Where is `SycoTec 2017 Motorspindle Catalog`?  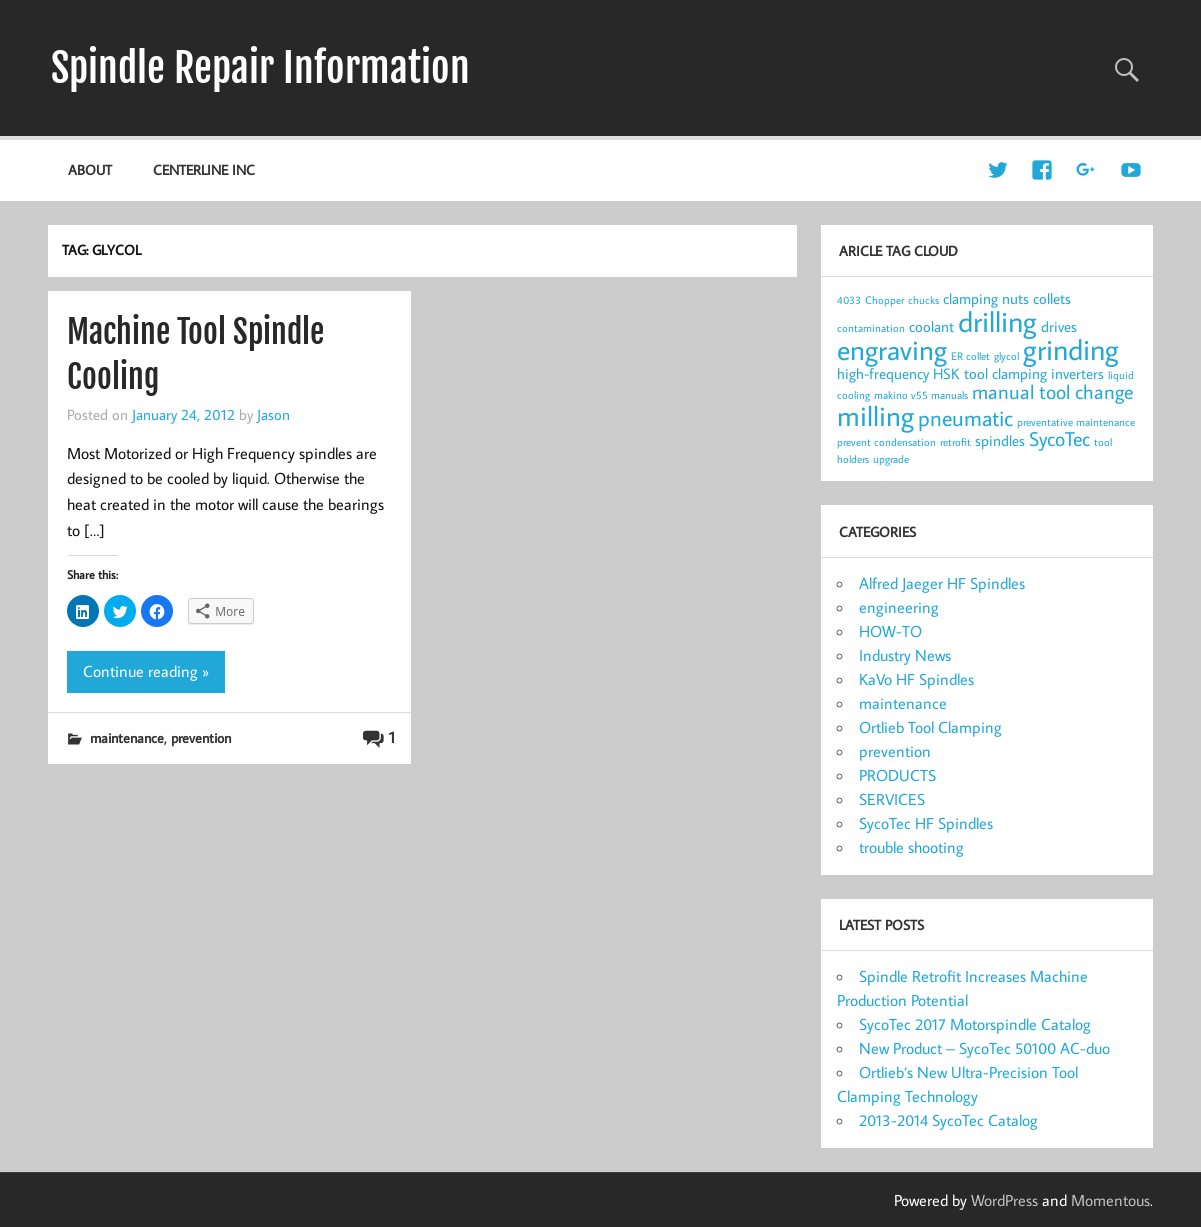
SycoTec 2017 Motorspindle Catalog is located at coordinates (975, 1024).